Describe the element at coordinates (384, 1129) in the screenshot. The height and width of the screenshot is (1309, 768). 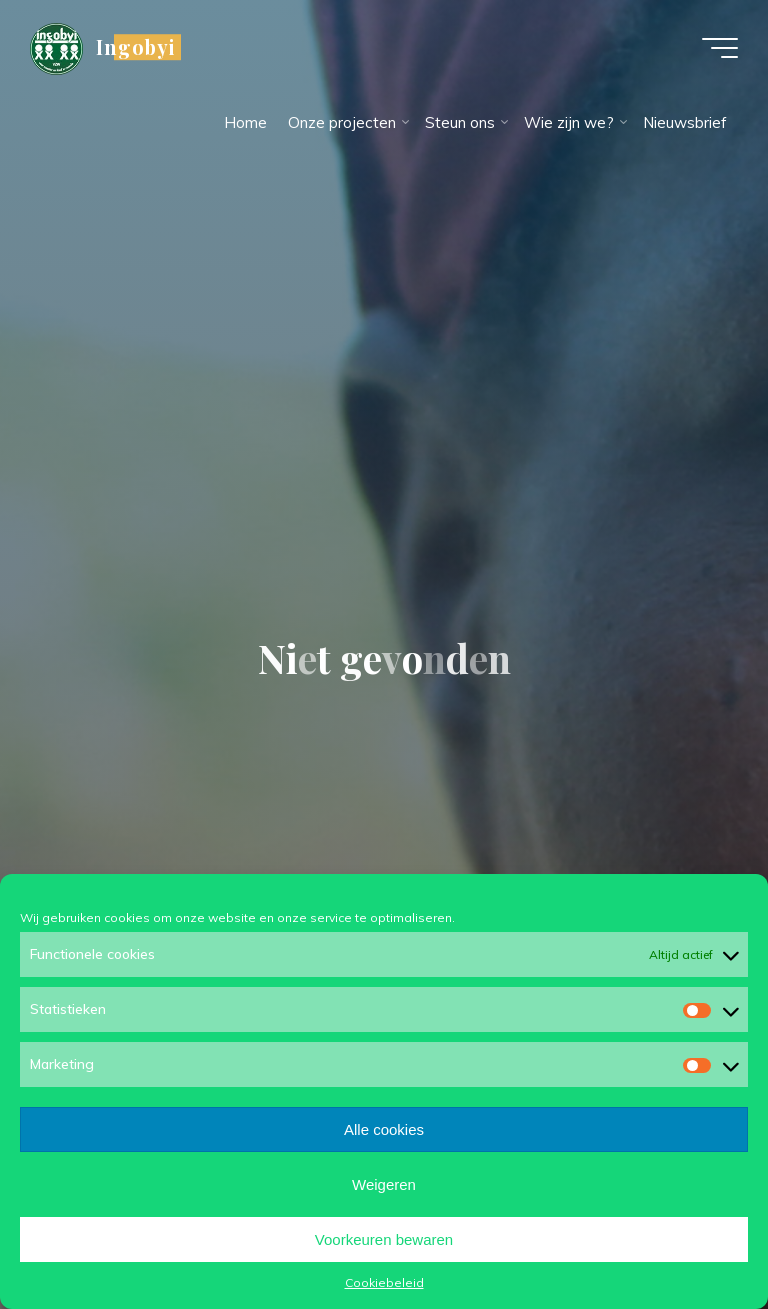
I see `Alle cookies` at that location.